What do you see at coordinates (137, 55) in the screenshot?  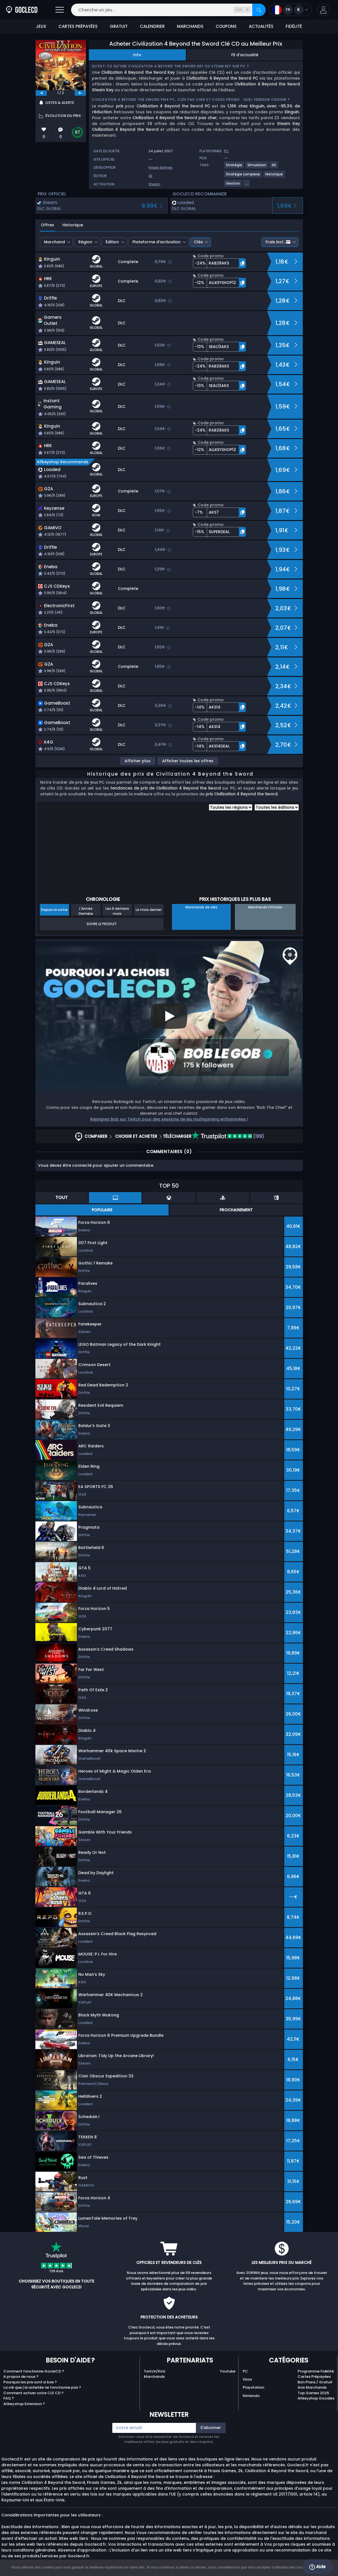 I see `Info` at bounding box center [137, 55].